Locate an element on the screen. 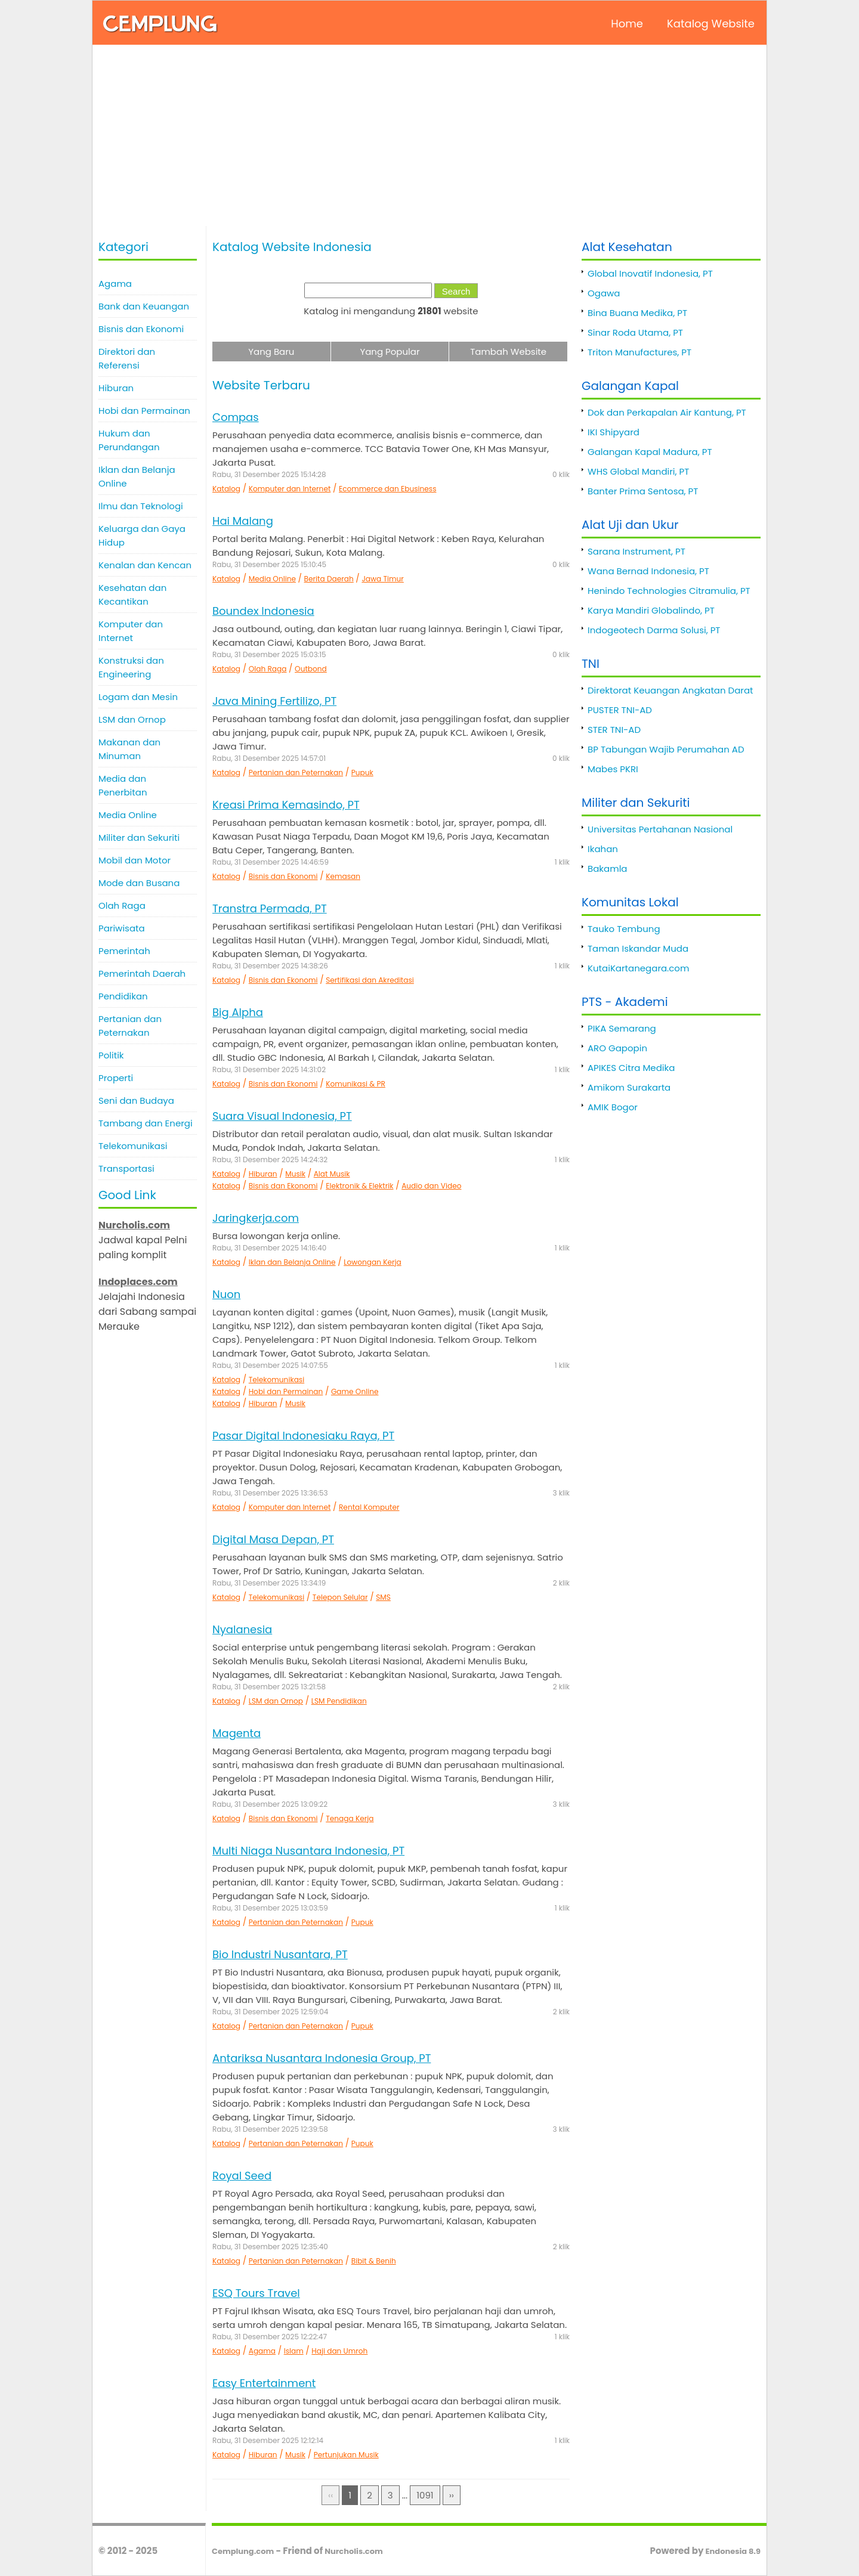 The image size is (859, 2576). Tambang dan Energi is located at coordinates (145, 1123).